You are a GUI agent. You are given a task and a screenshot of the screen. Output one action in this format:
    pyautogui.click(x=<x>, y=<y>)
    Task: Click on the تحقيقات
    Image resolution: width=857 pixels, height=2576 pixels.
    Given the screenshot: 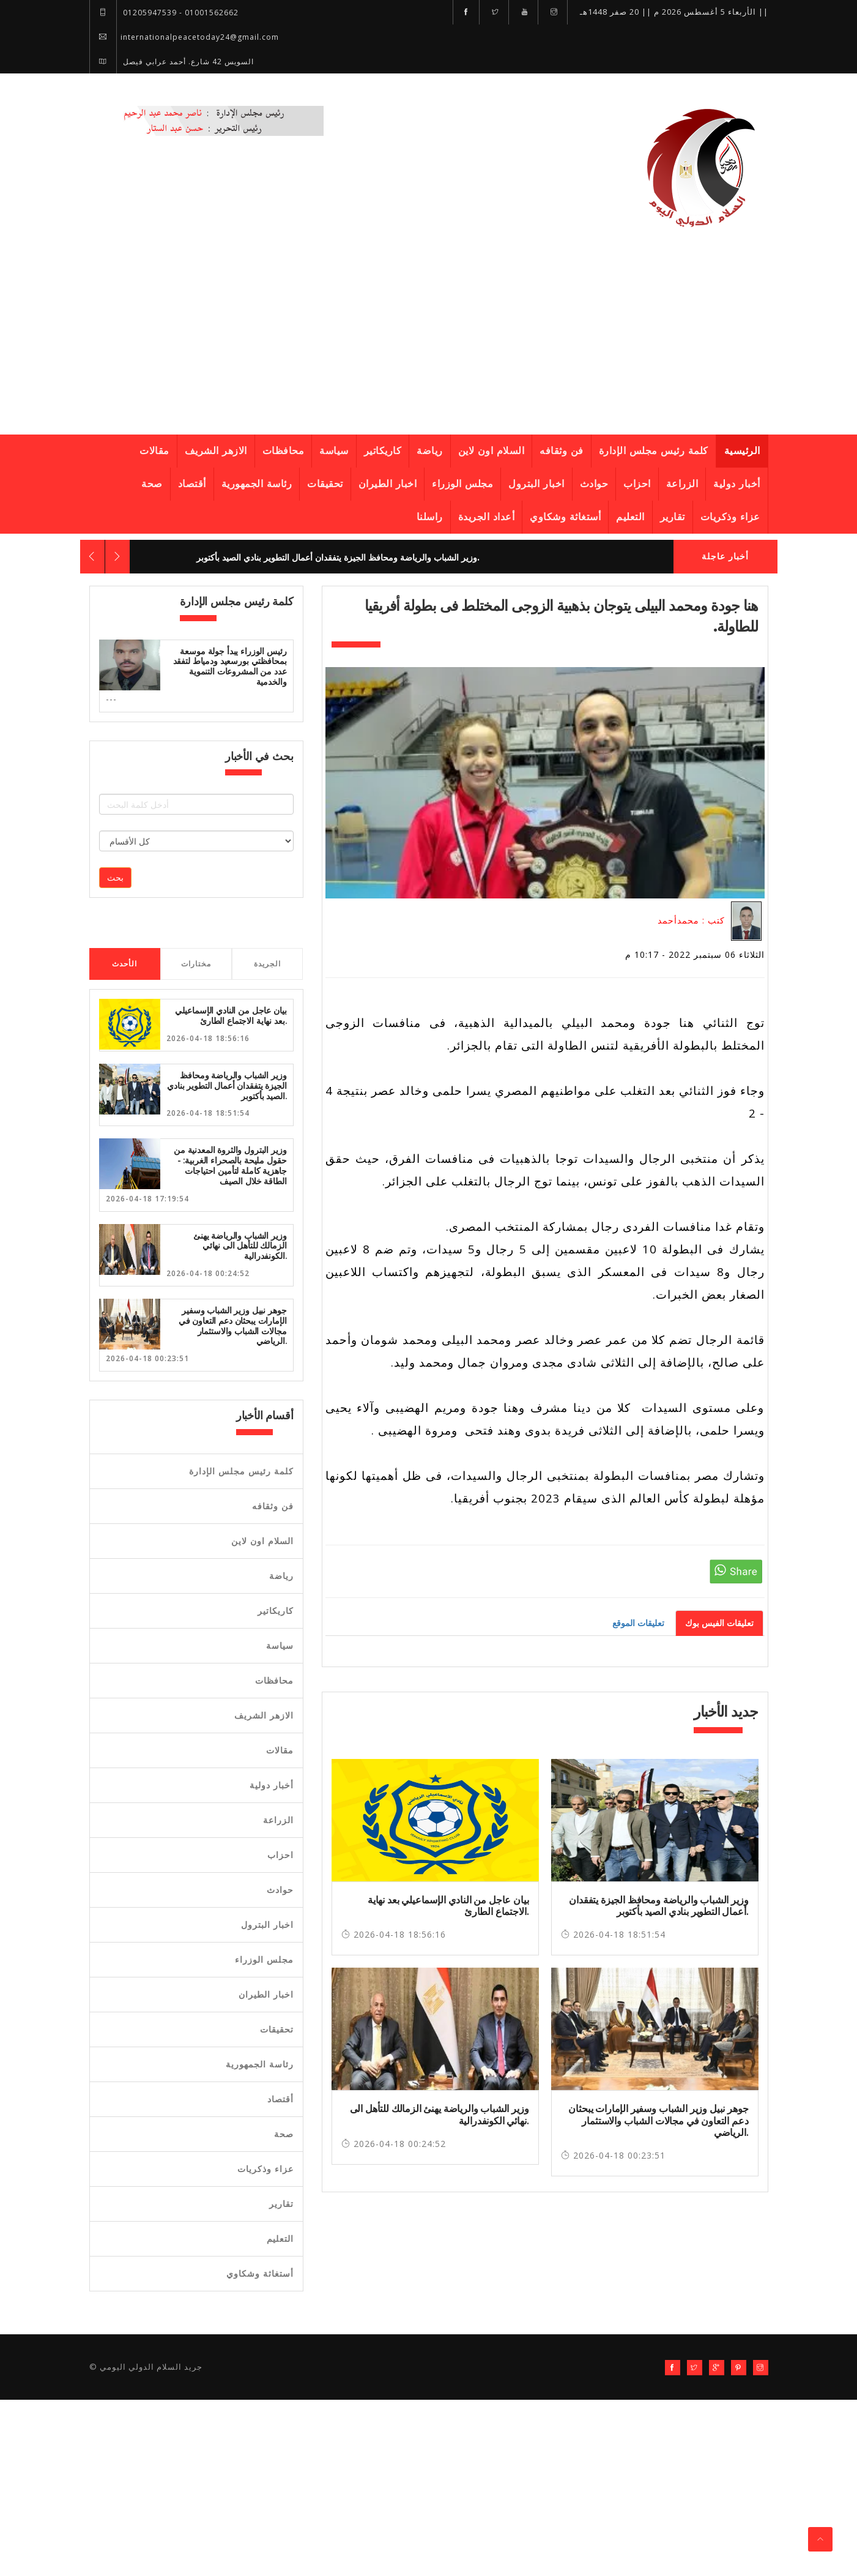 What is the action you would take?
    pyautogui.click(x=325, y=484)
    